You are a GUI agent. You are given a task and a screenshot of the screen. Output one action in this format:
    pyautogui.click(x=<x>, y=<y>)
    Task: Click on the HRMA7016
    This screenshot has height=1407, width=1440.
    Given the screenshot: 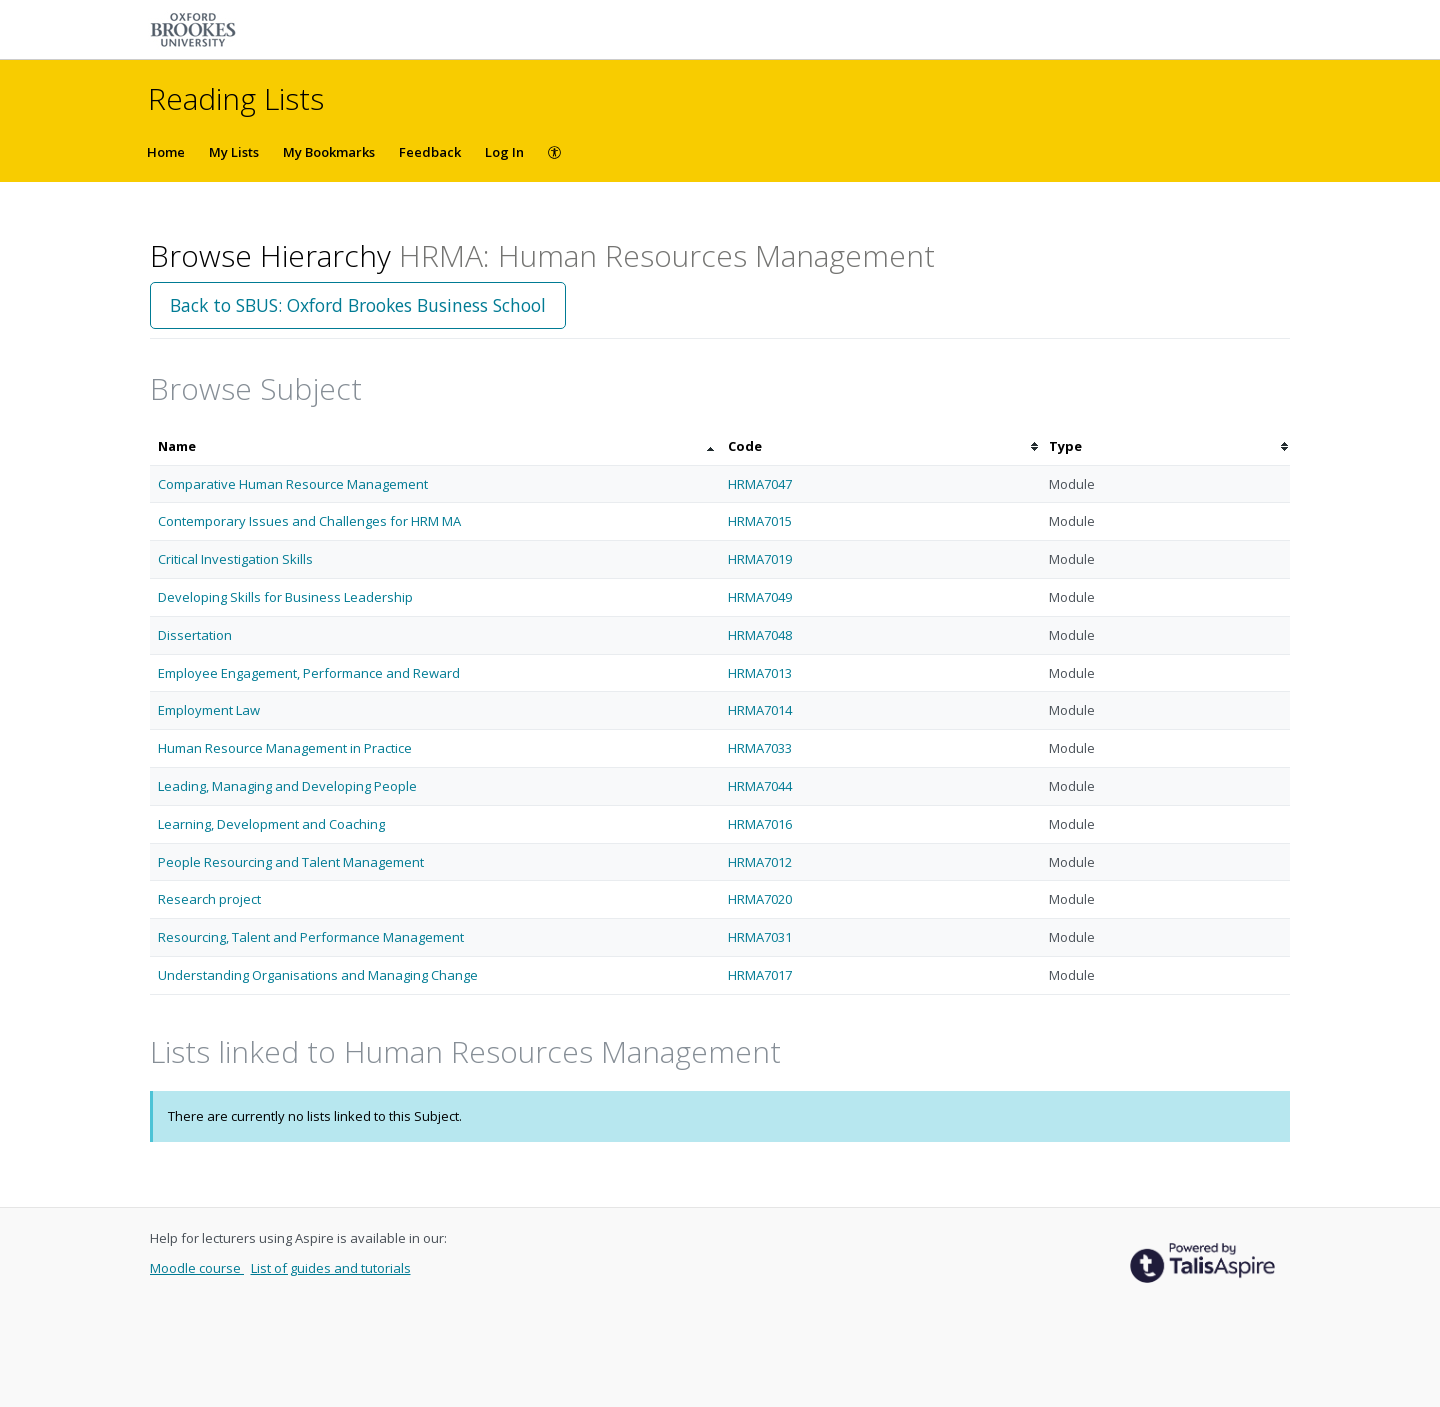 What is the action you would take?
    pyautogui.click(x=760, y=824)
    